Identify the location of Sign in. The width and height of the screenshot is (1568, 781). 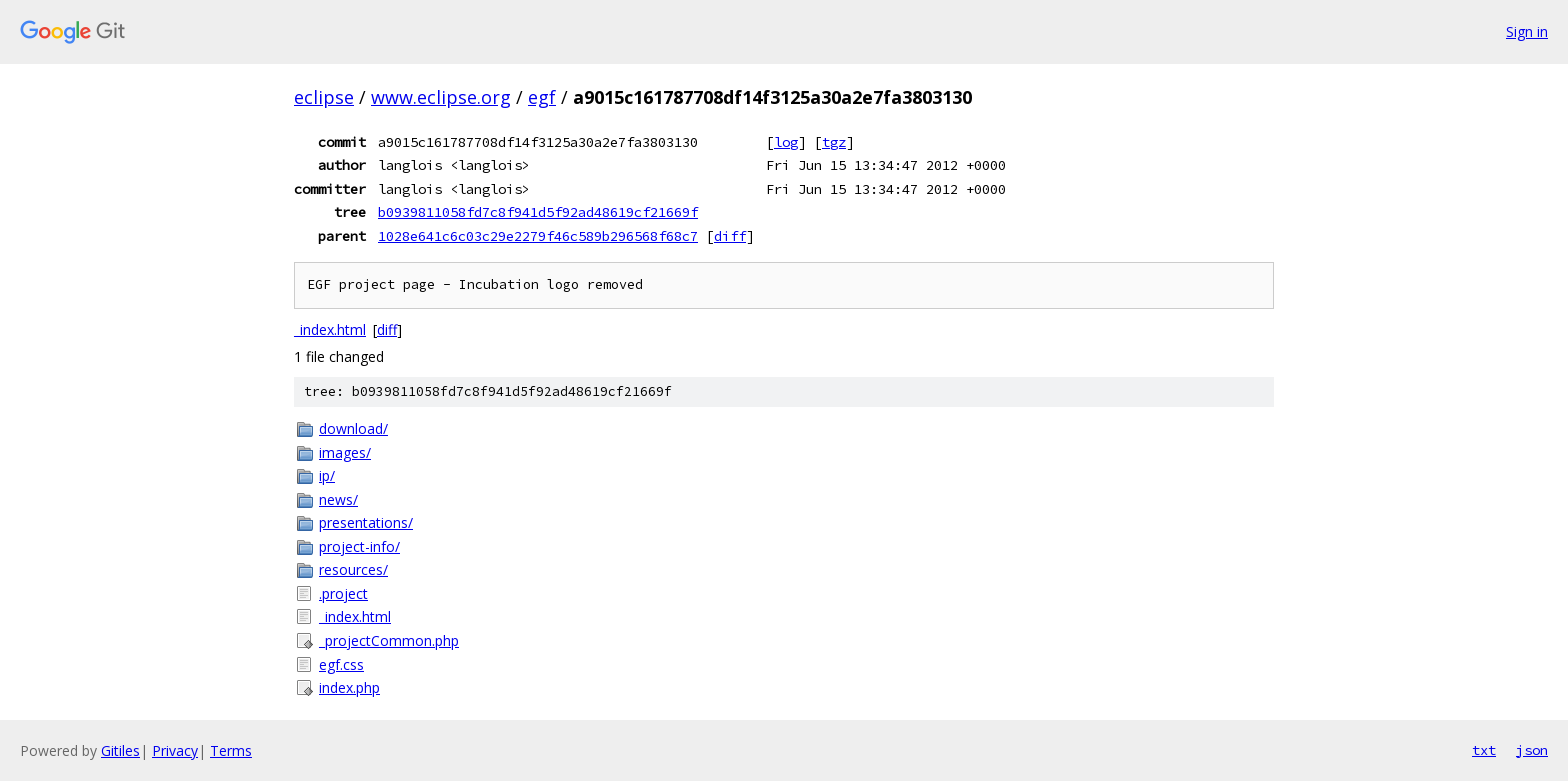
(1527, 31).